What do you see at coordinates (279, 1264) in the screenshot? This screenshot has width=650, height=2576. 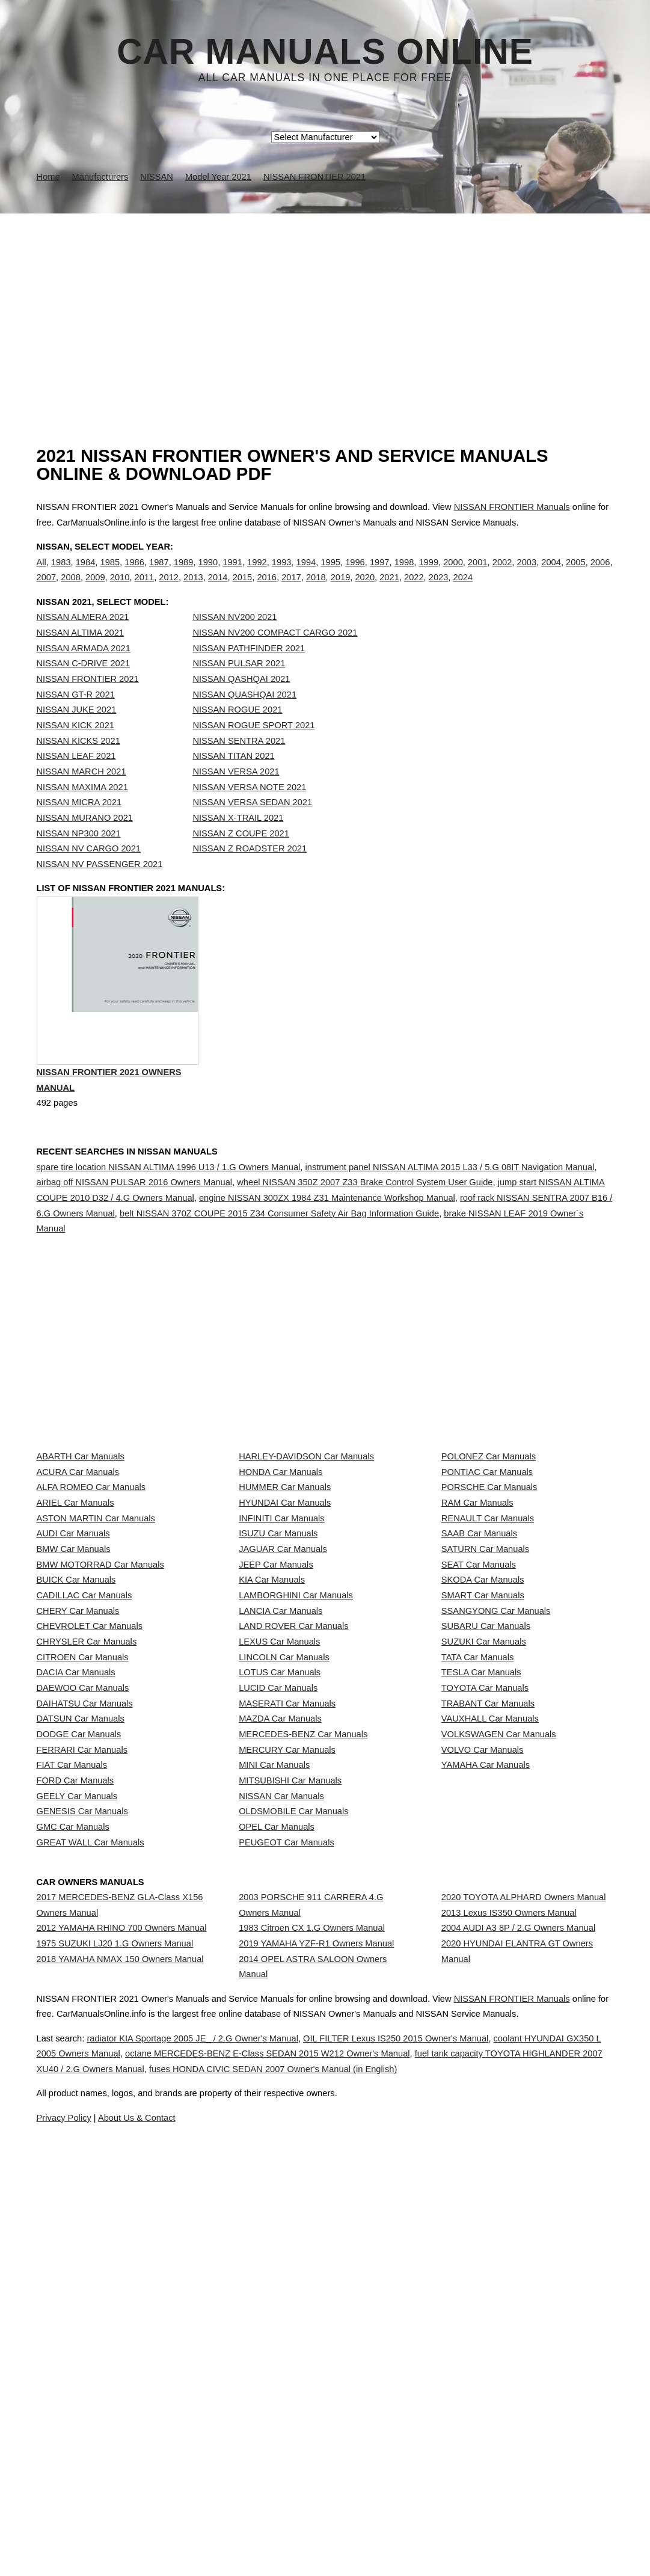 I see `belt NISSAN 370Z COUPE 2015 Z34 Consumer Safety Air Bag Information Guide` at bounding box center [279, 1264].